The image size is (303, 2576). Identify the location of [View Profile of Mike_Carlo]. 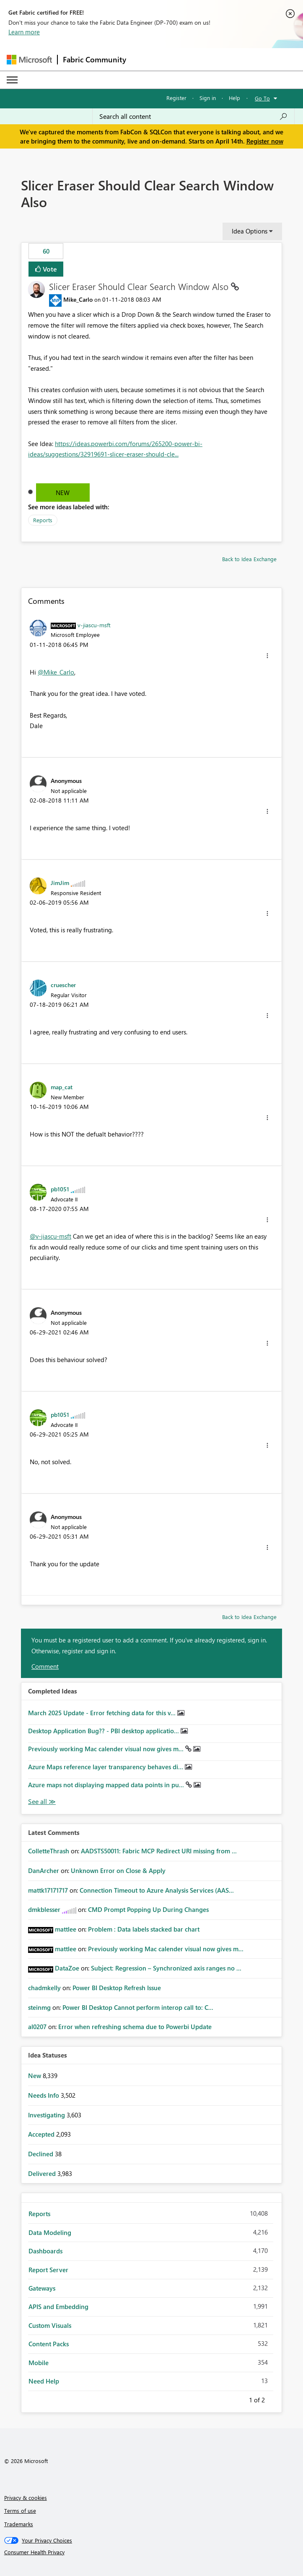
(78, 299).